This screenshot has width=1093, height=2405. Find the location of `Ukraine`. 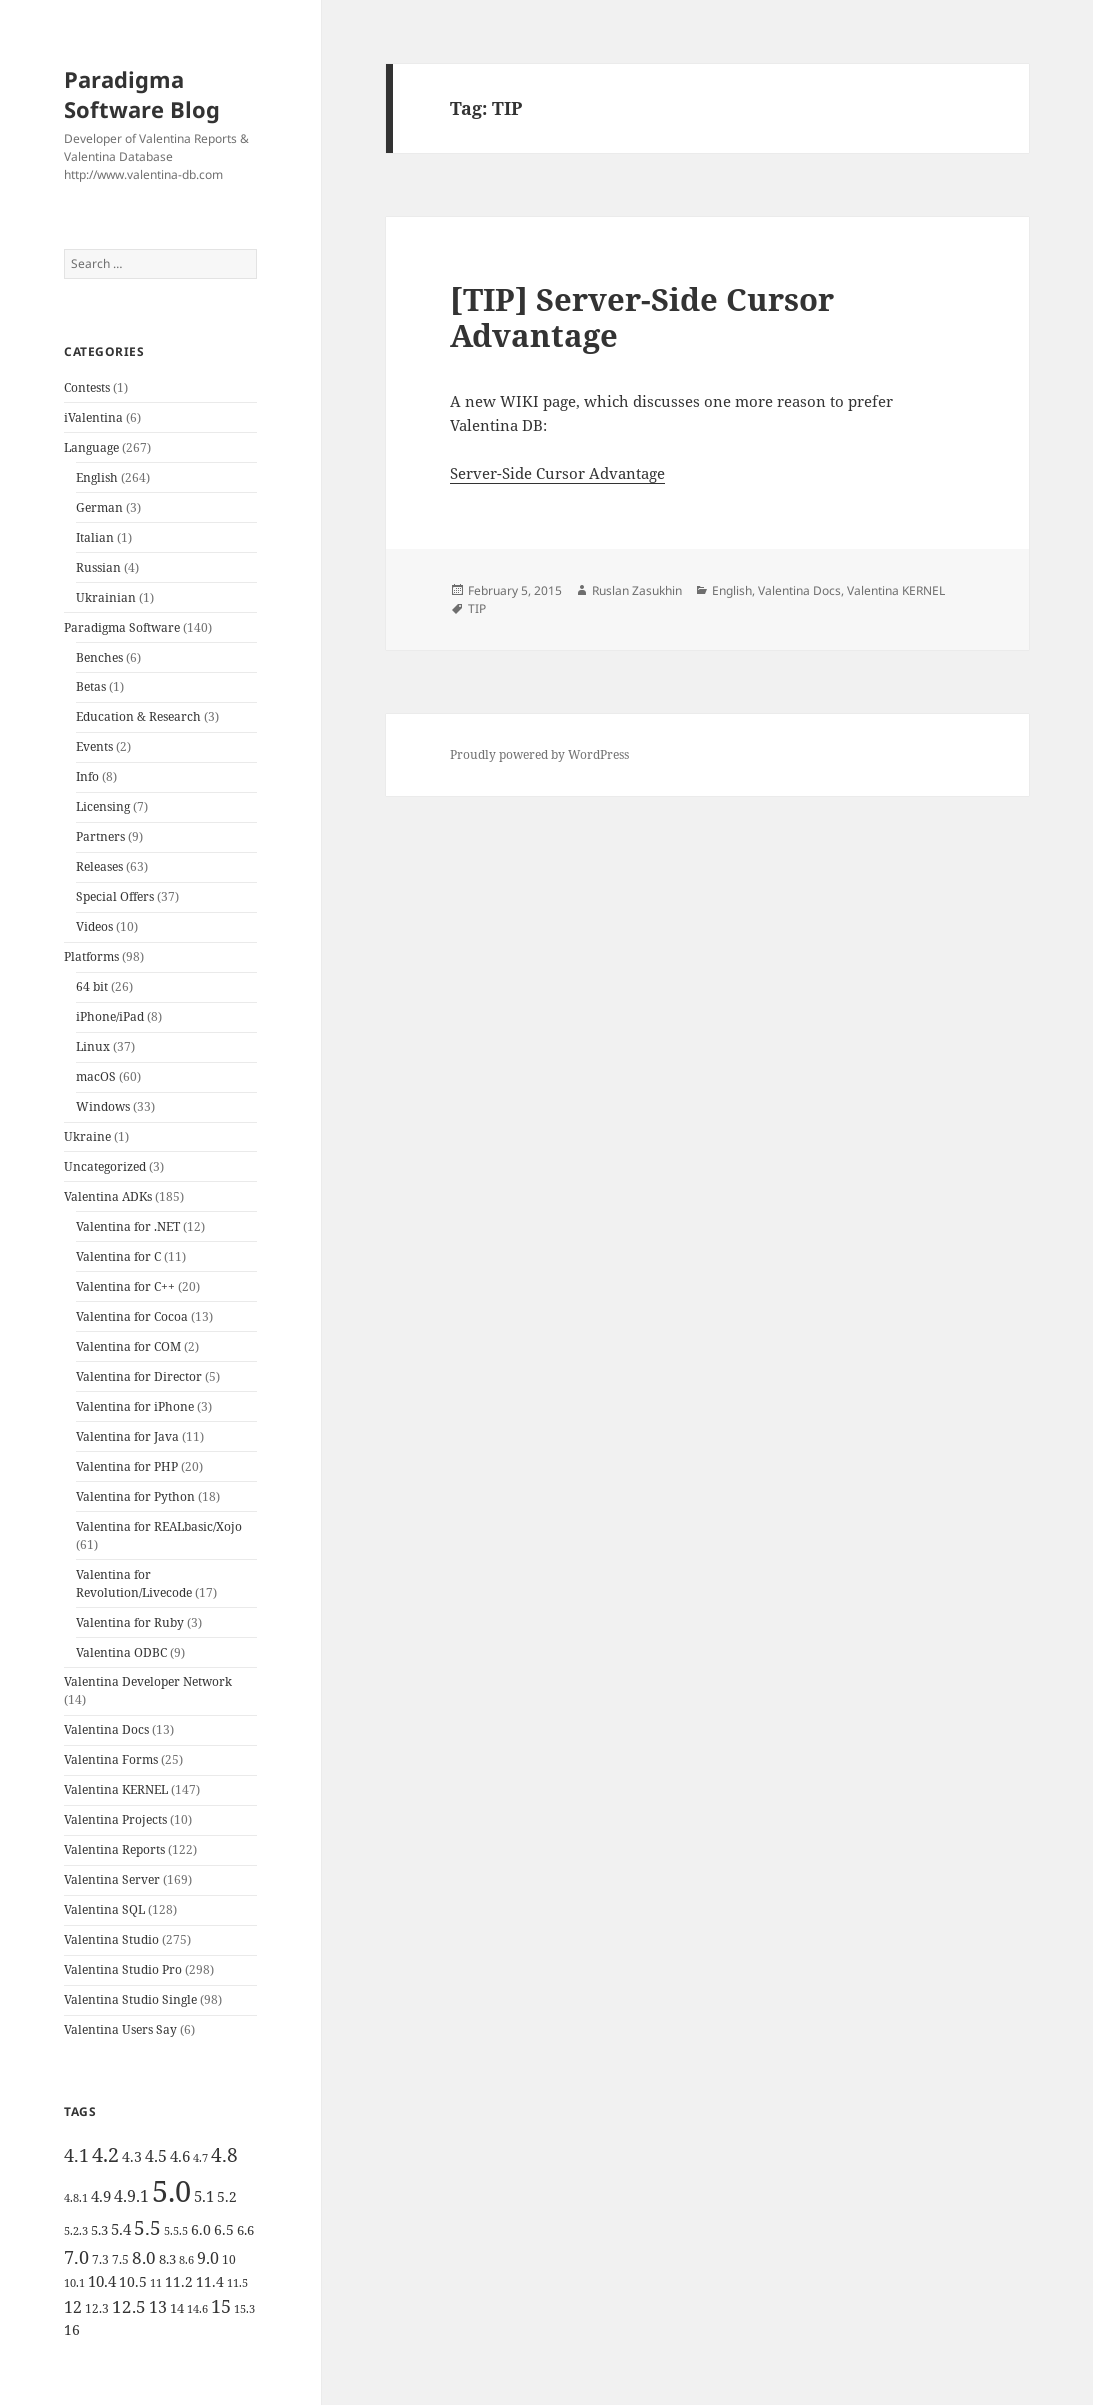

Ukraine is located at coordinates (87, 1136).